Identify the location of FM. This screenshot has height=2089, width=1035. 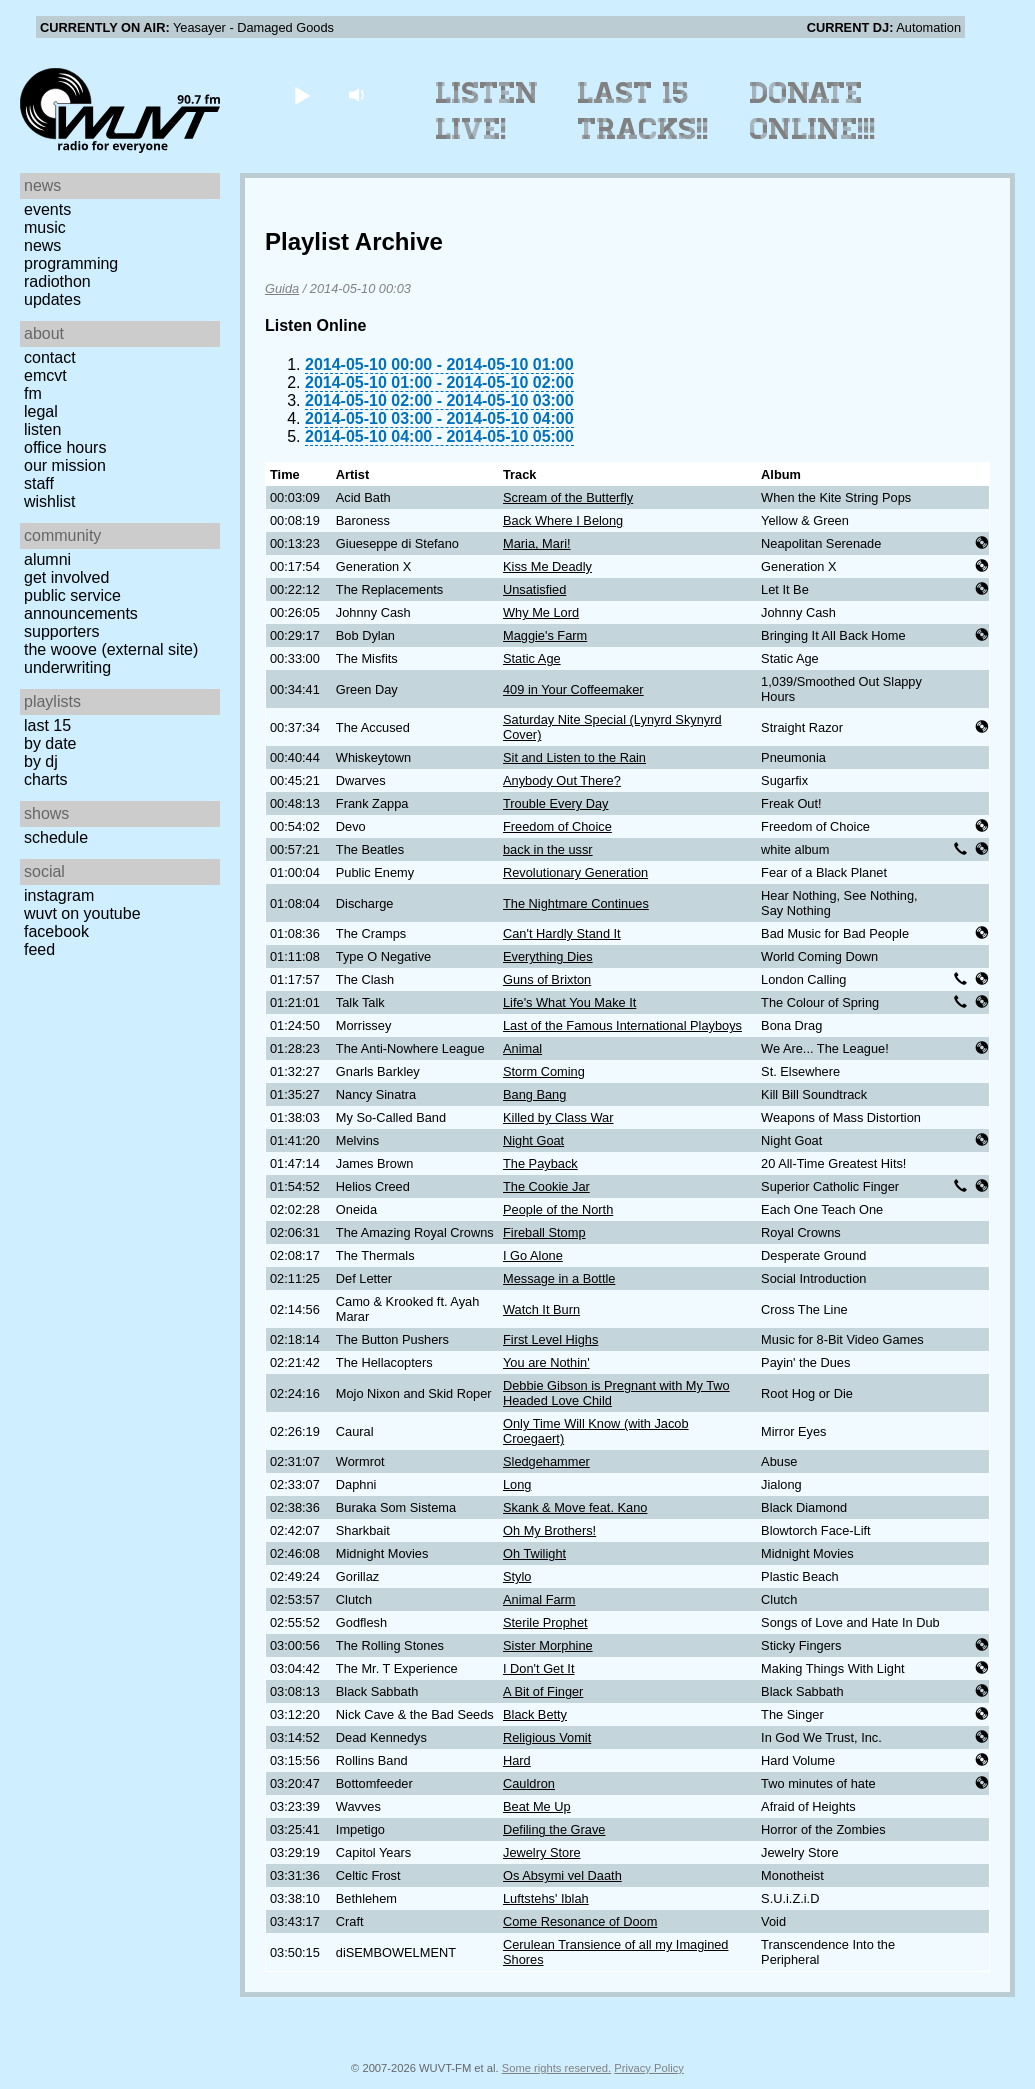
(33, 393).